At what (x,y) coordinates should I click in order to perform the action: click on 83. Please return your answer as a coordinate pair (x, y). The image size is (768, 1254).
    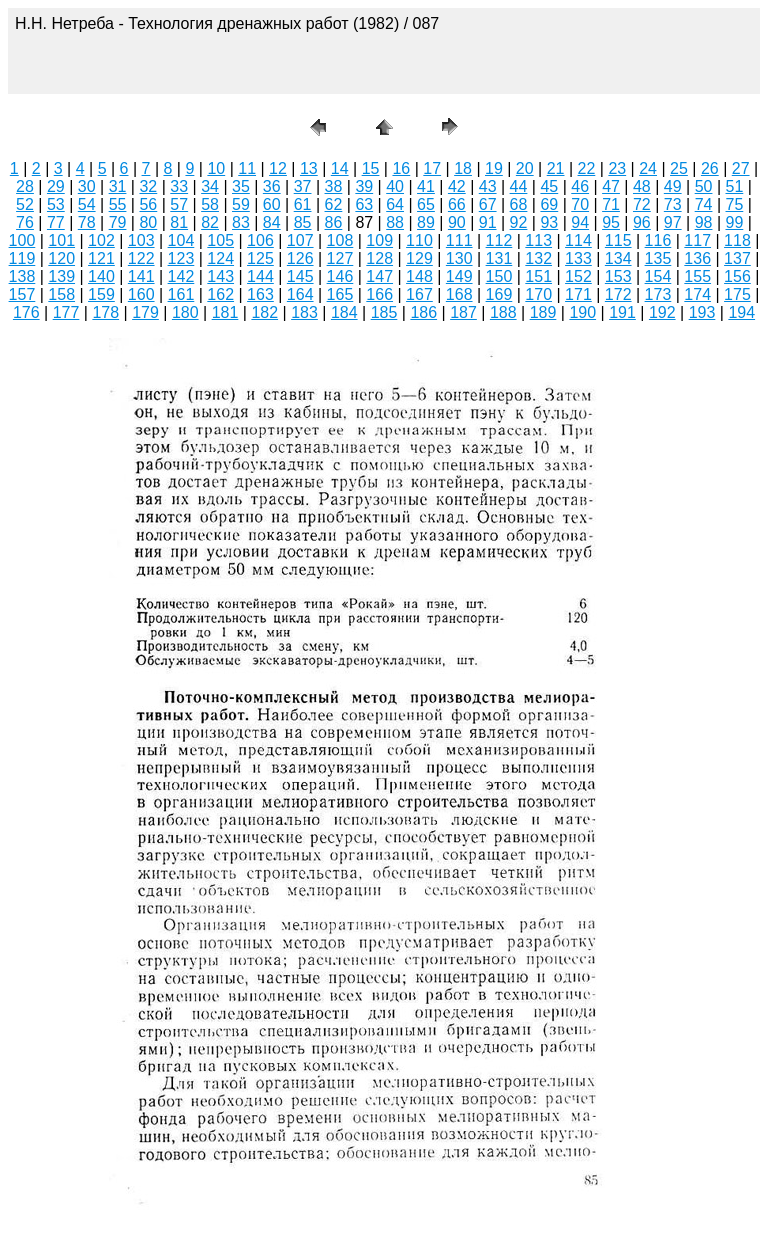
    Looking at the image, I should click on (241, 222).